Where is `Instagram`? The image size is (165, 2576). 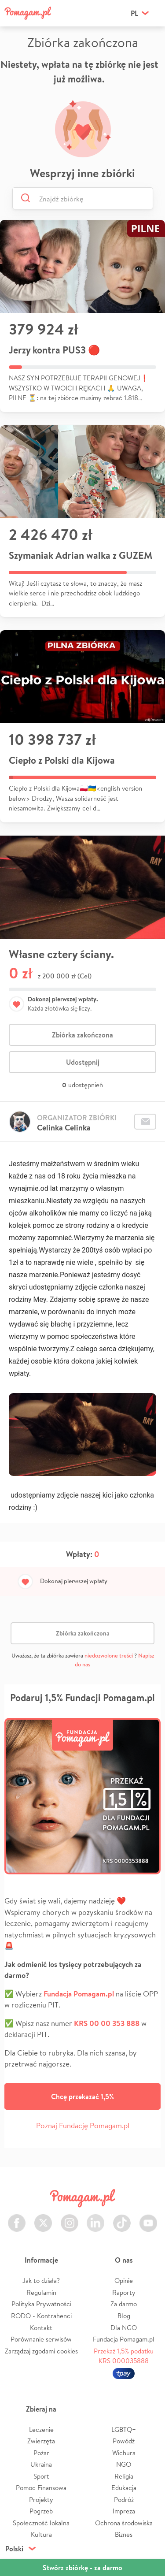 Instagram is located at coordinates (69, 2218).